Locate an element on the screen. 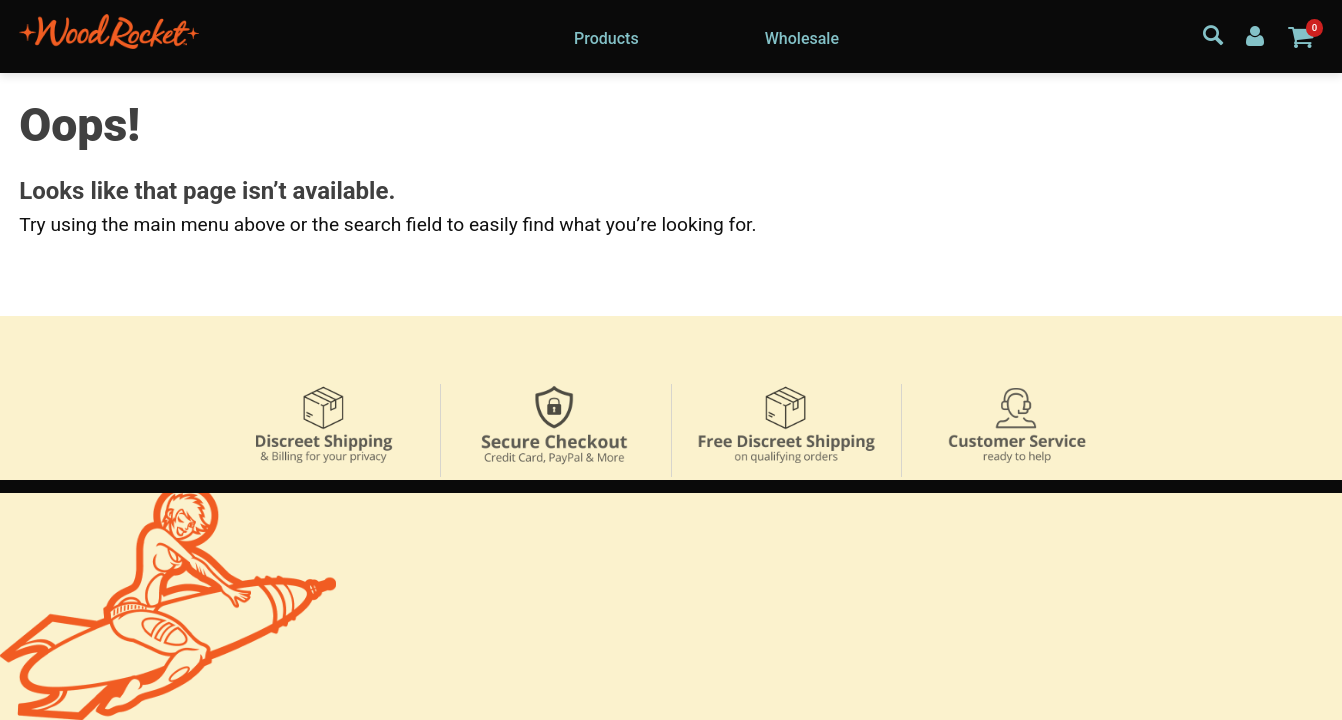  Wholesale is located at coordinates (802, 38).